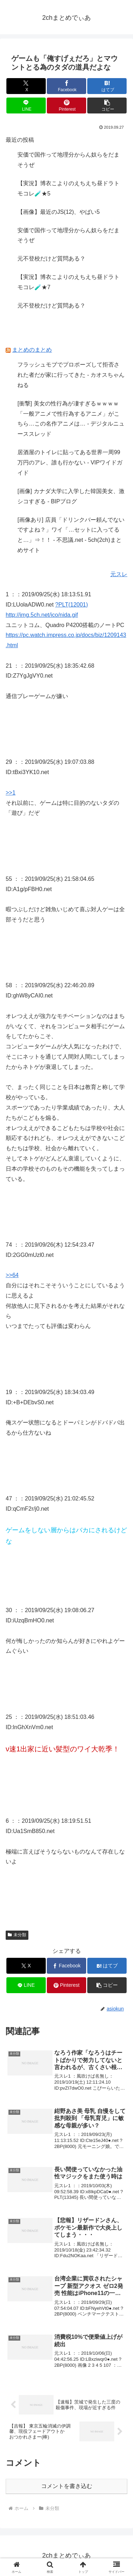  What do you see at coordinates (12, 1275) in the screenshot?
I see `>>64` at bounding box center [12, 1275].